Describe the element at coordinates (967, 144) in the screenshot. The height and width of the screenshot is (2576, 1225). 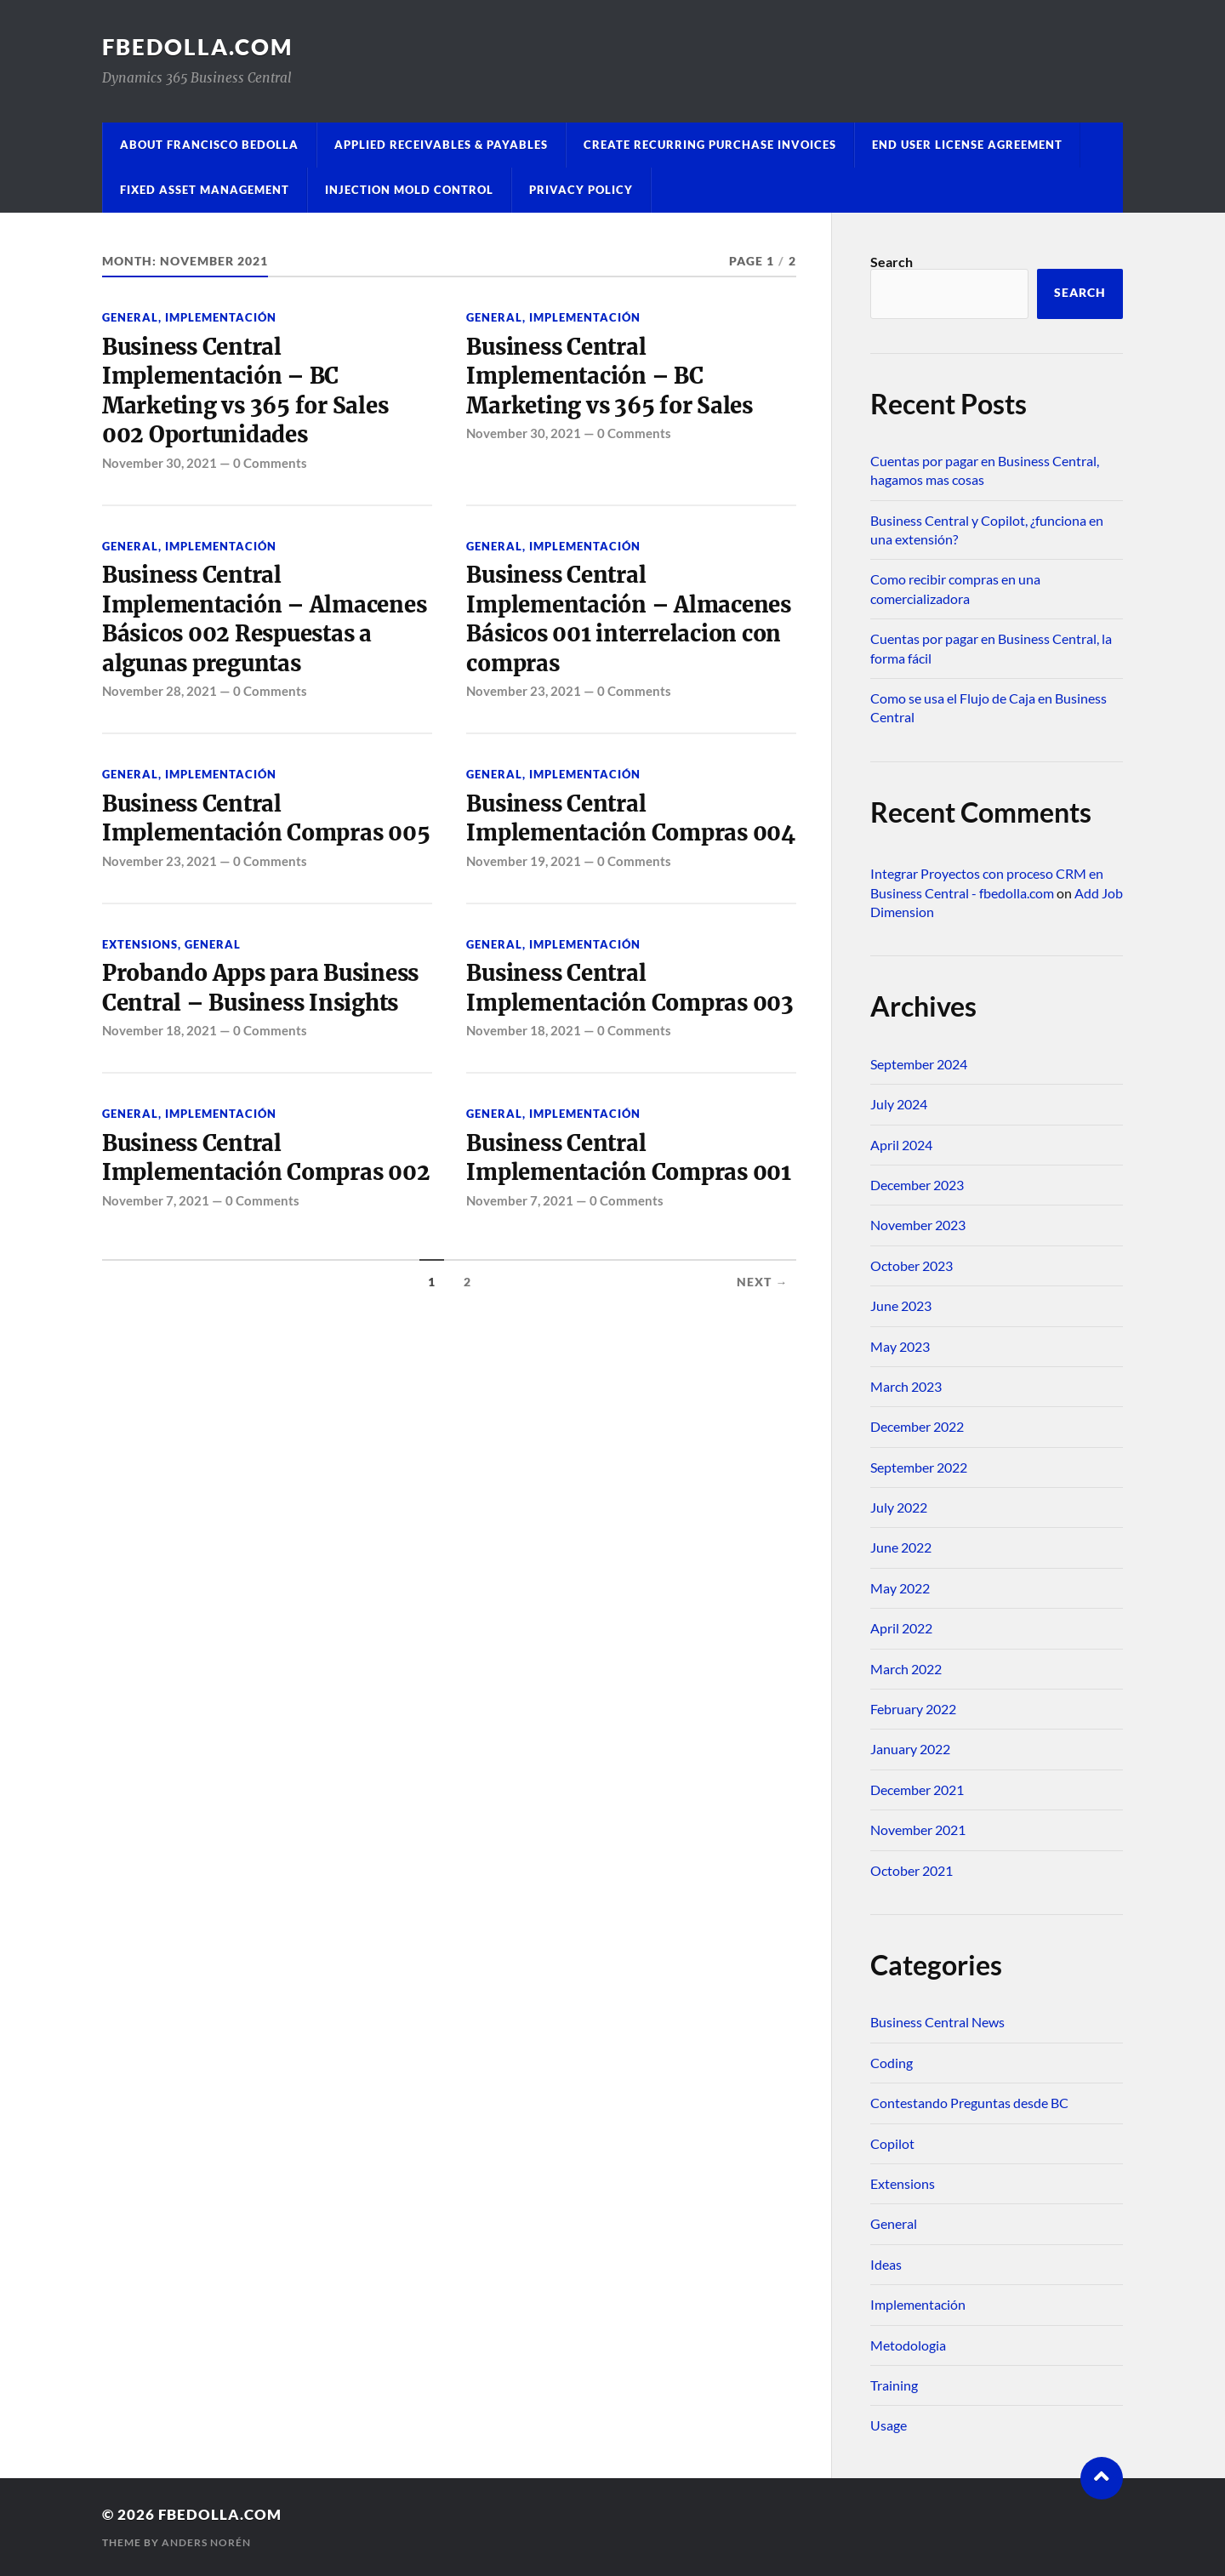
I see `End User License Agreement` at that location.